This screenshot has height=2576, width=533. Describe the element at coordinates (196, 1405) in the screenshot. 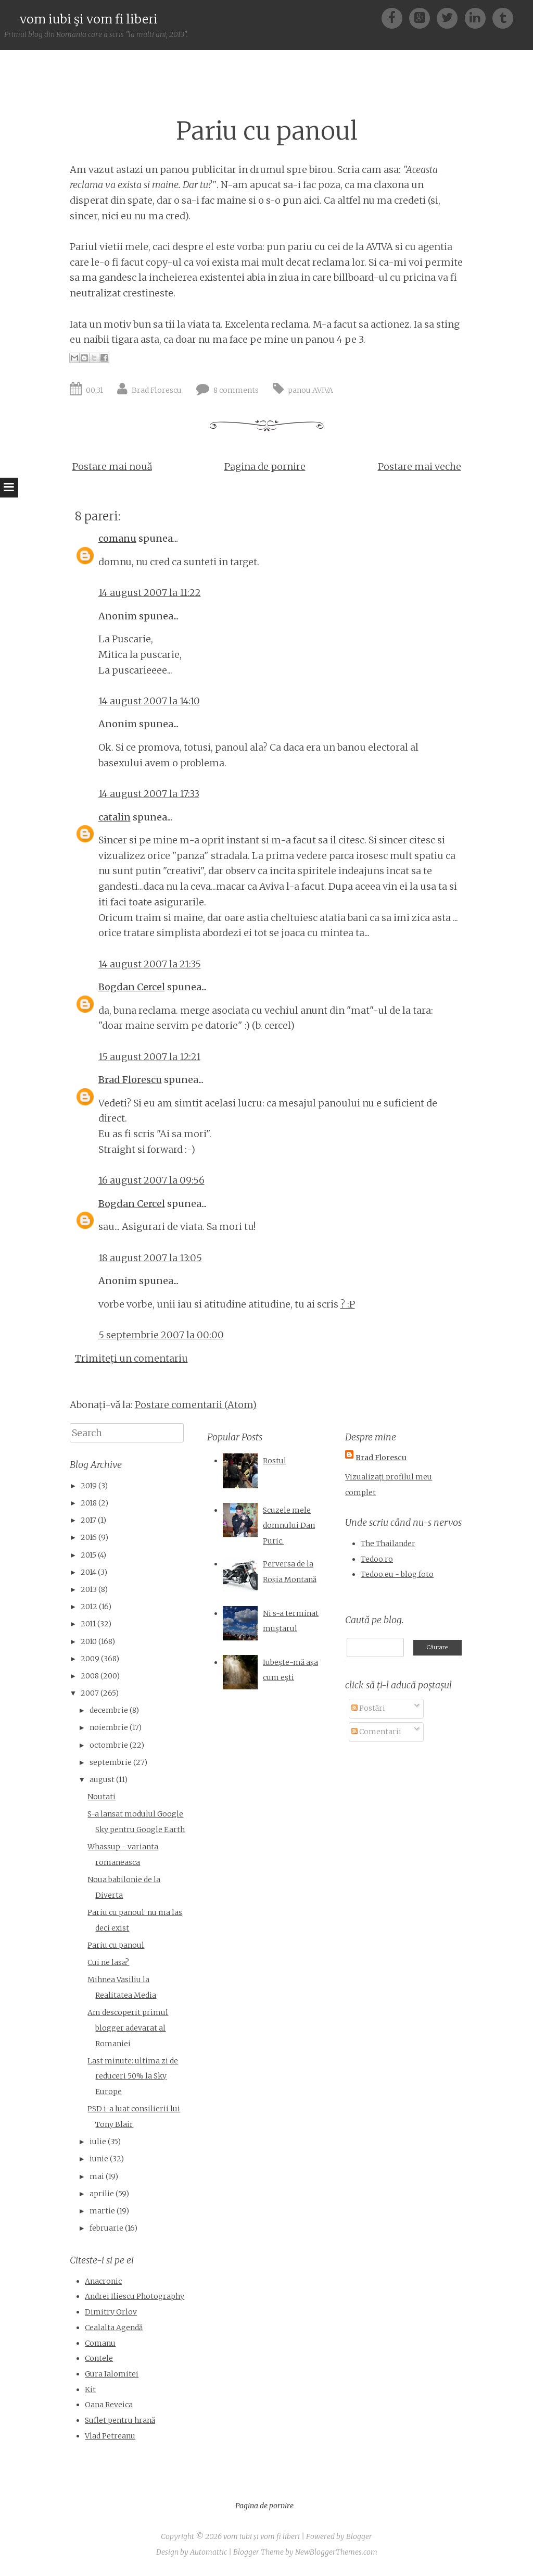

I see `Postare comentarii (Atom)` at that location.